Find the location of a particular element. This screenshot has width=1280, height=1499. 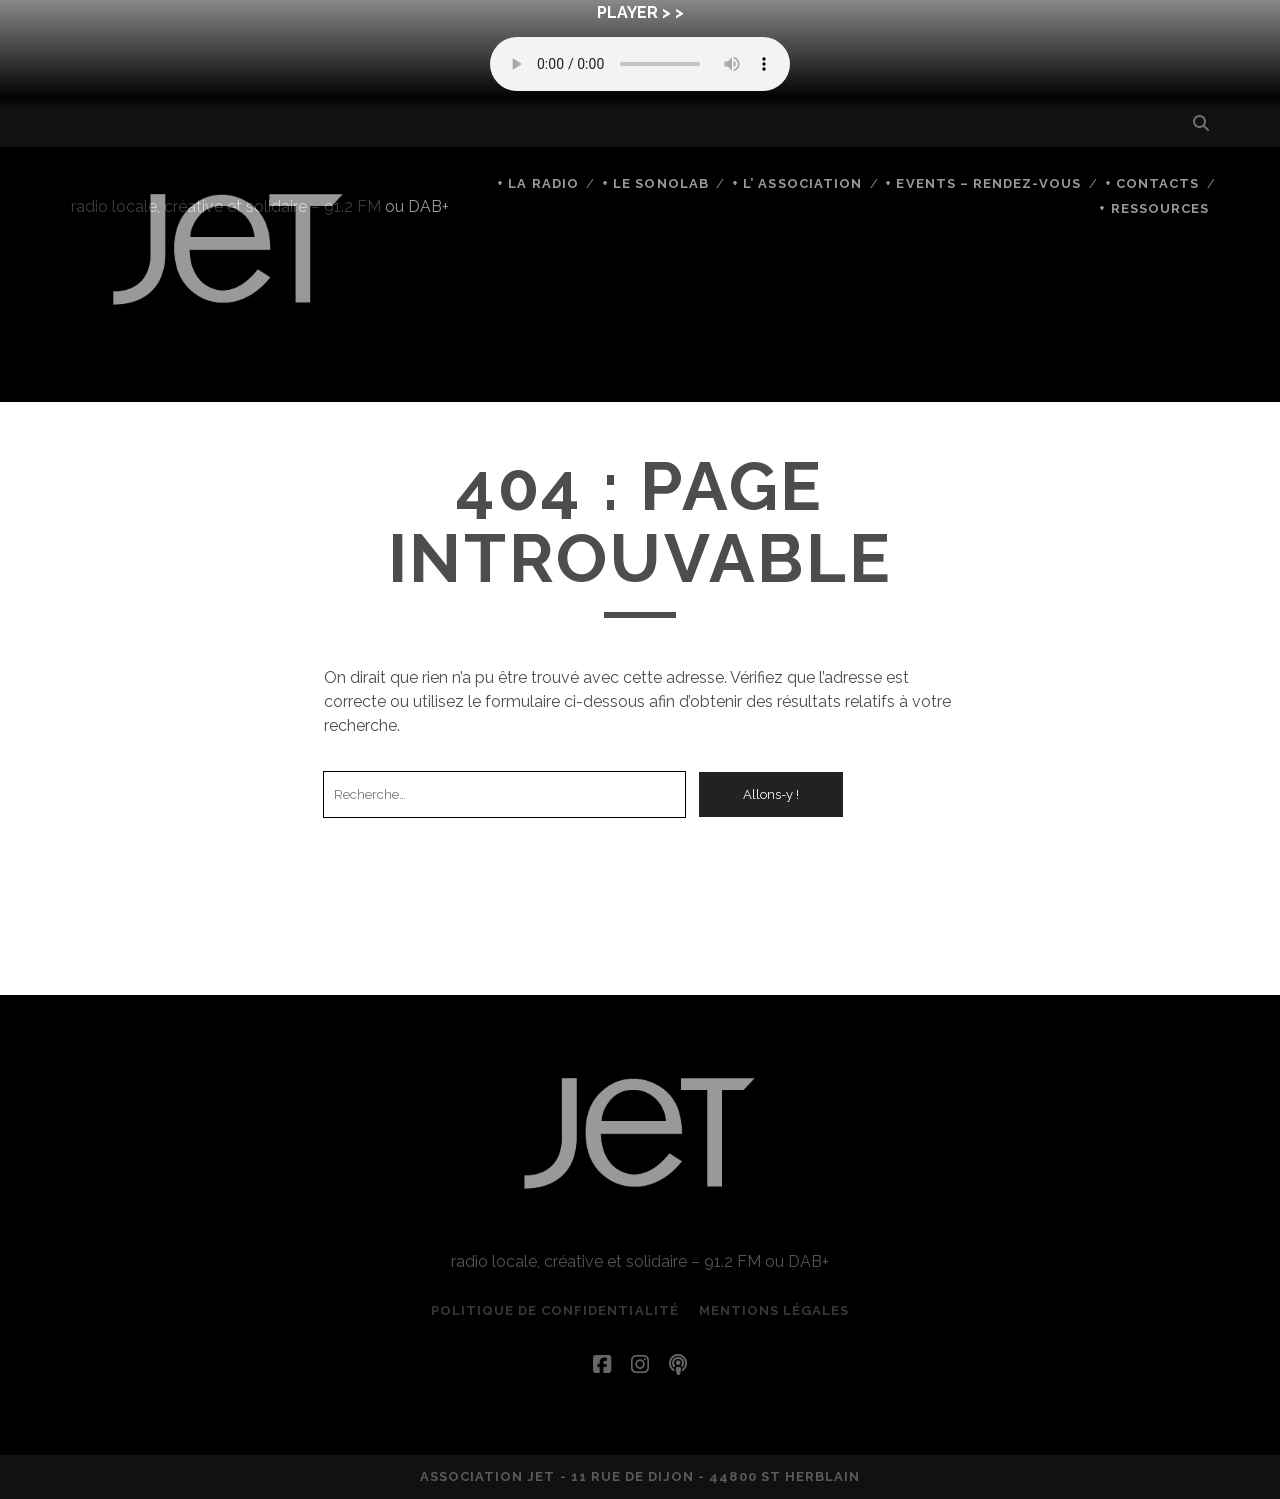

+ L’ Association is located at coordinates (797, 183).